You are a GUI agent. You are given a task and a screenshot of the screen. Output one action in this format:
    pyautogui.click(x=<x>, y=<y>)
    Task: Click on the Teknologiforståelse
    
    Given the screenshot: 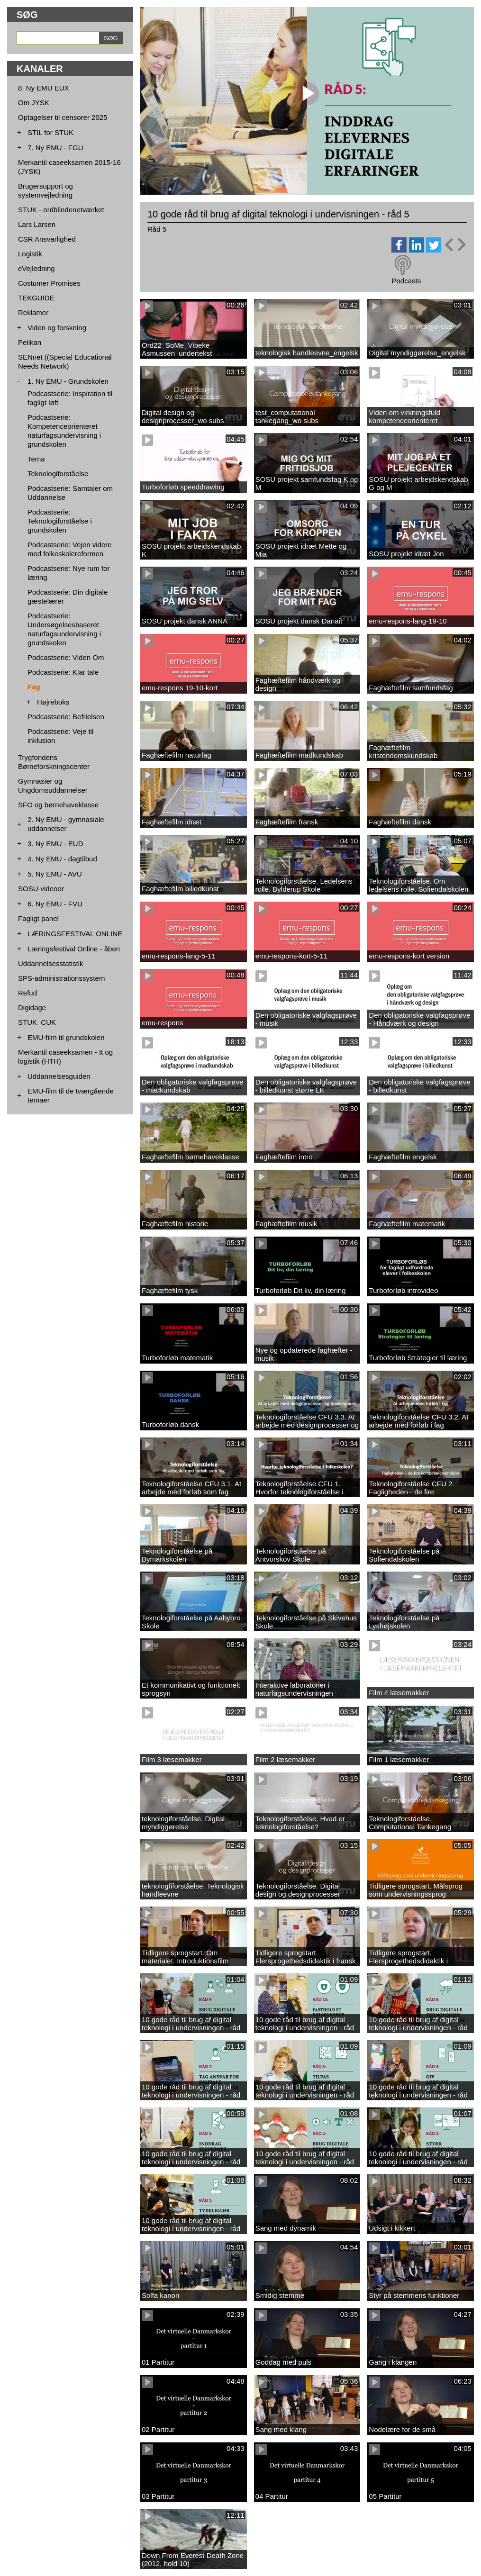 What is the action you would take?
    pyautogui.click(x=57, y=474)
    